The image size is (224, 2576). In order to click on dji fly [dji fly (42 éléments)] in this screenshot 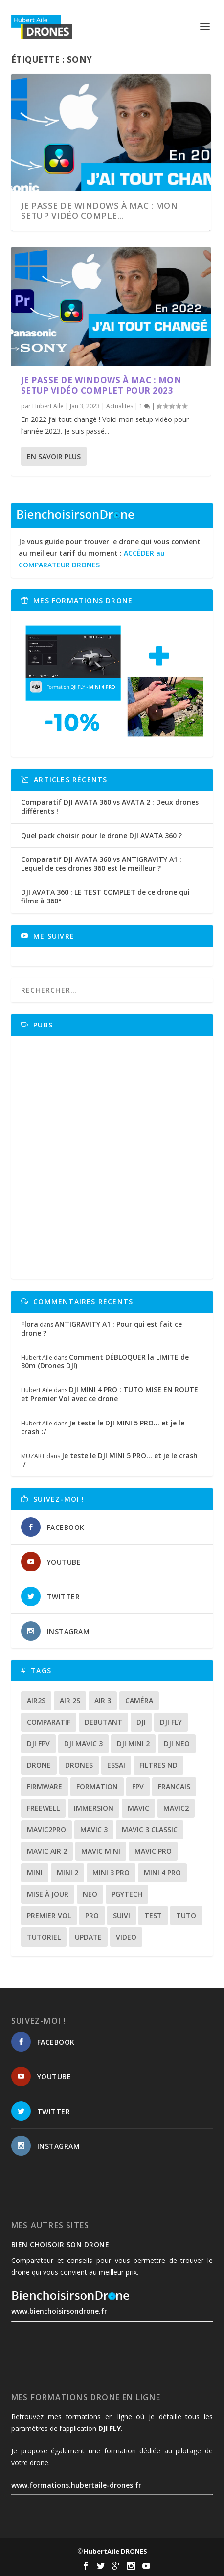, I will do `click(171, 1722)`.